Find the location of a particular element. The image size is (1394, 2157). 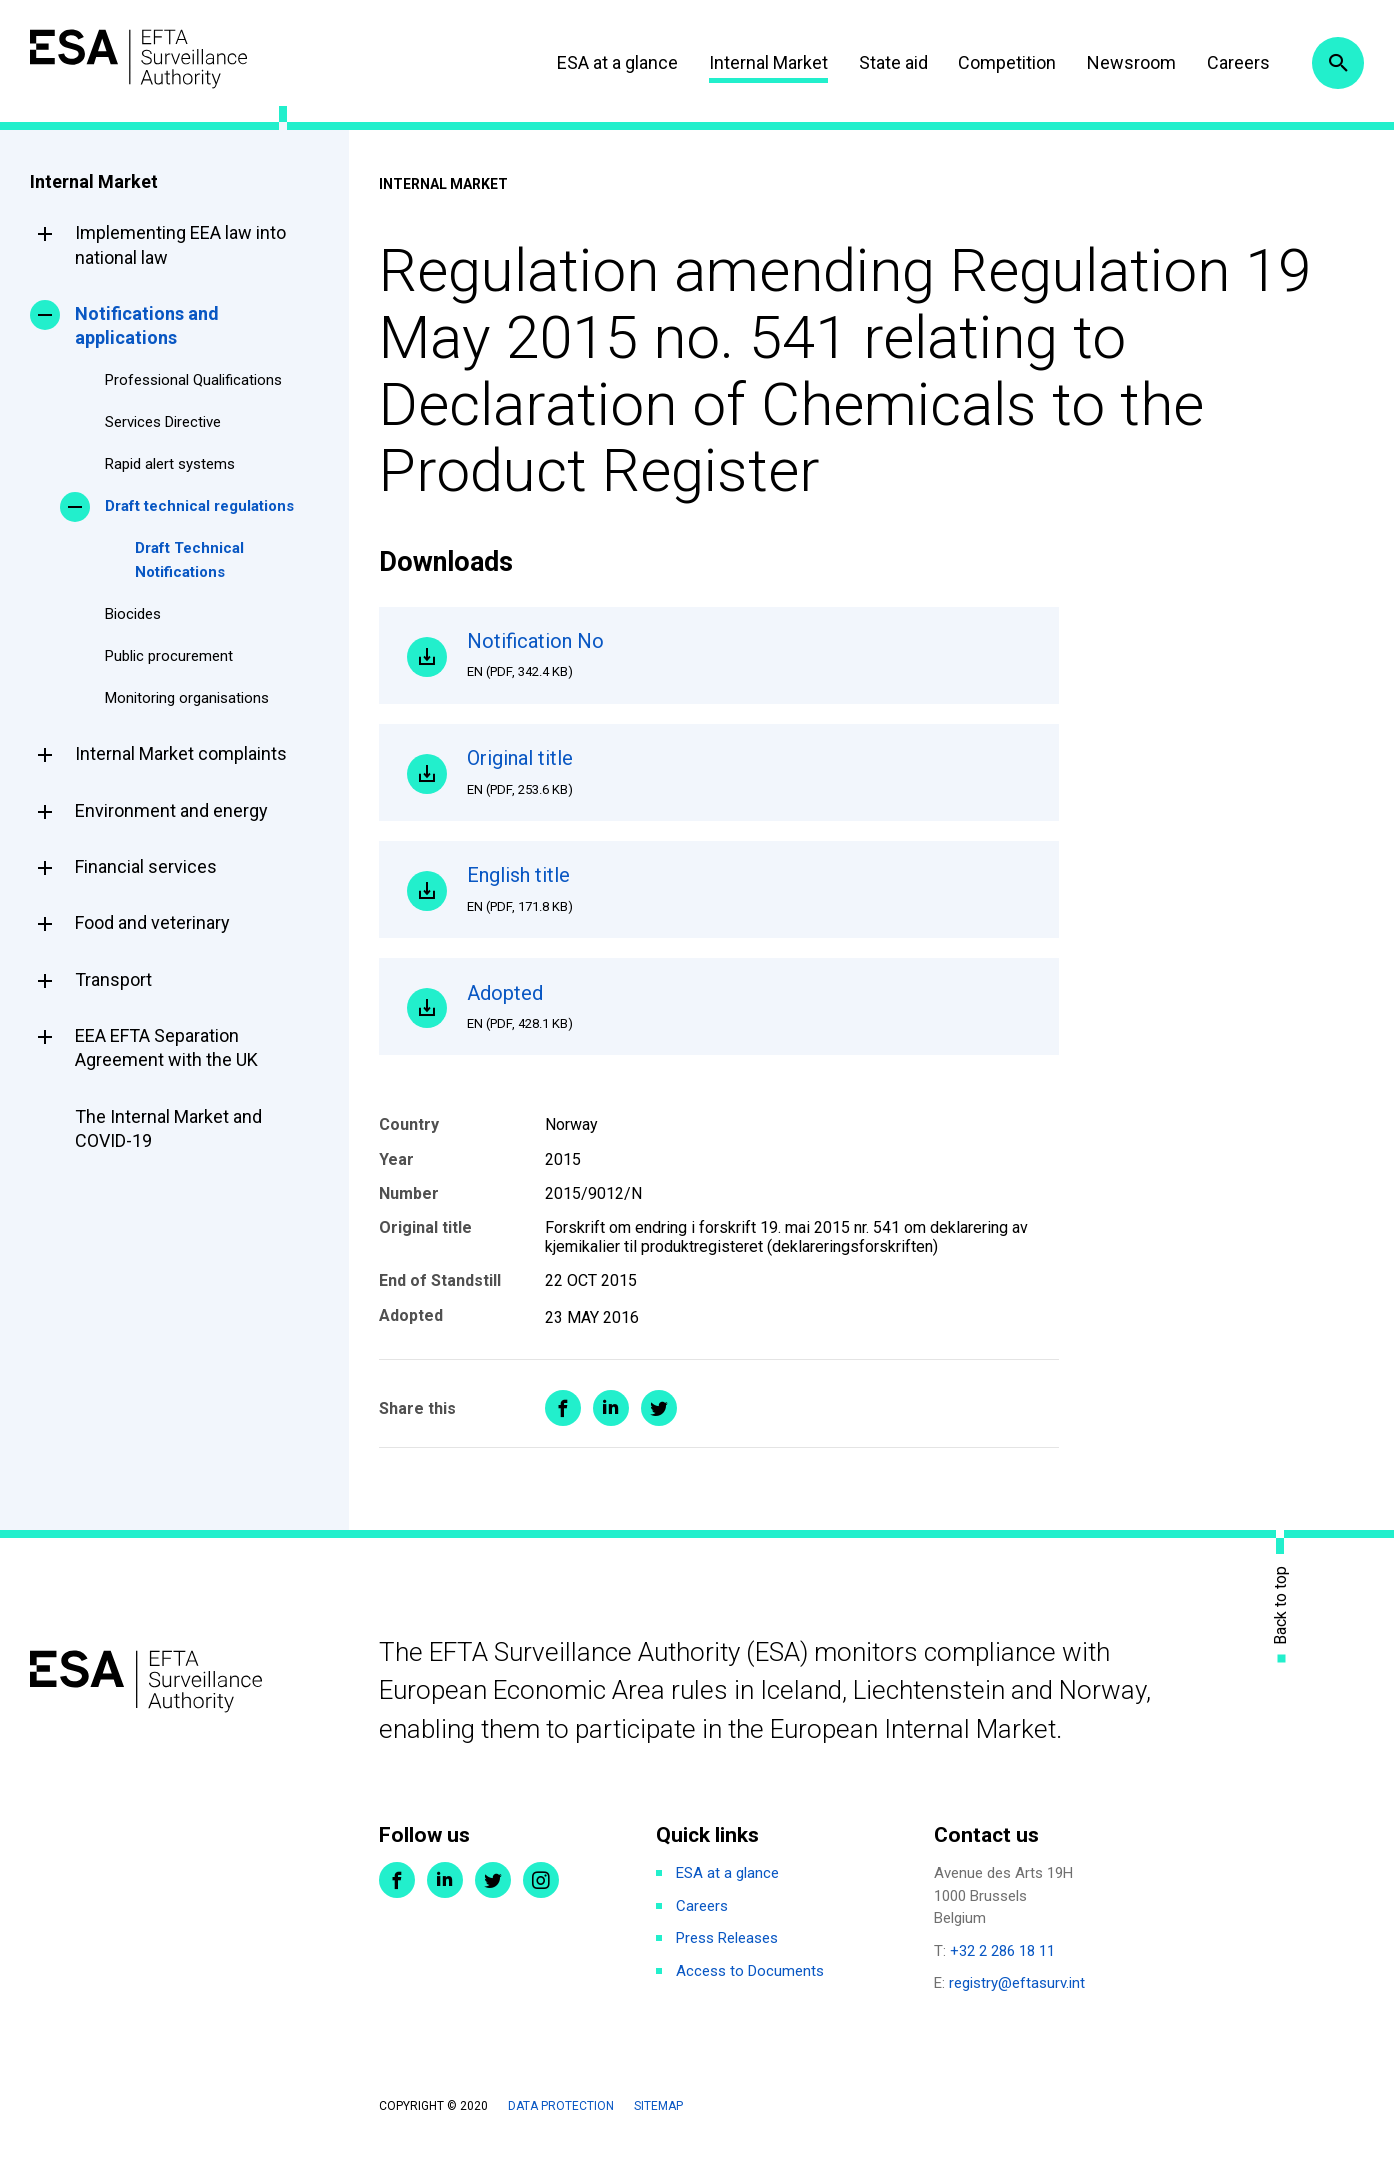

Transport is located at coordinates (113, 979).